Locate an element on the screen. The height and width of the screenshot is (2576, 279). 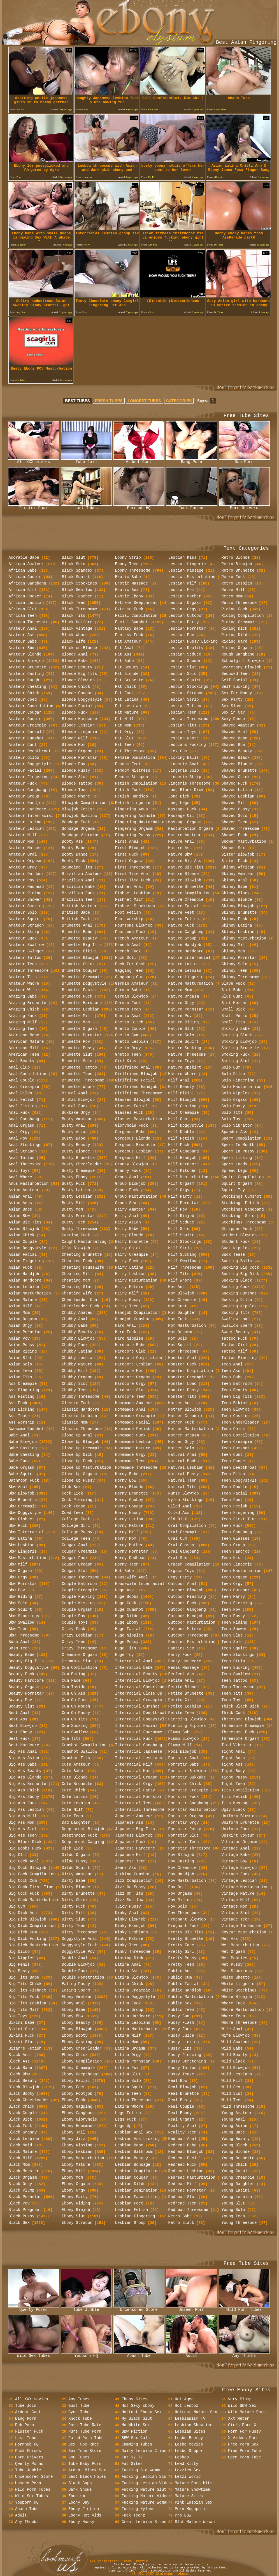
Fluster Fuck is located at coordinates (33, 506).